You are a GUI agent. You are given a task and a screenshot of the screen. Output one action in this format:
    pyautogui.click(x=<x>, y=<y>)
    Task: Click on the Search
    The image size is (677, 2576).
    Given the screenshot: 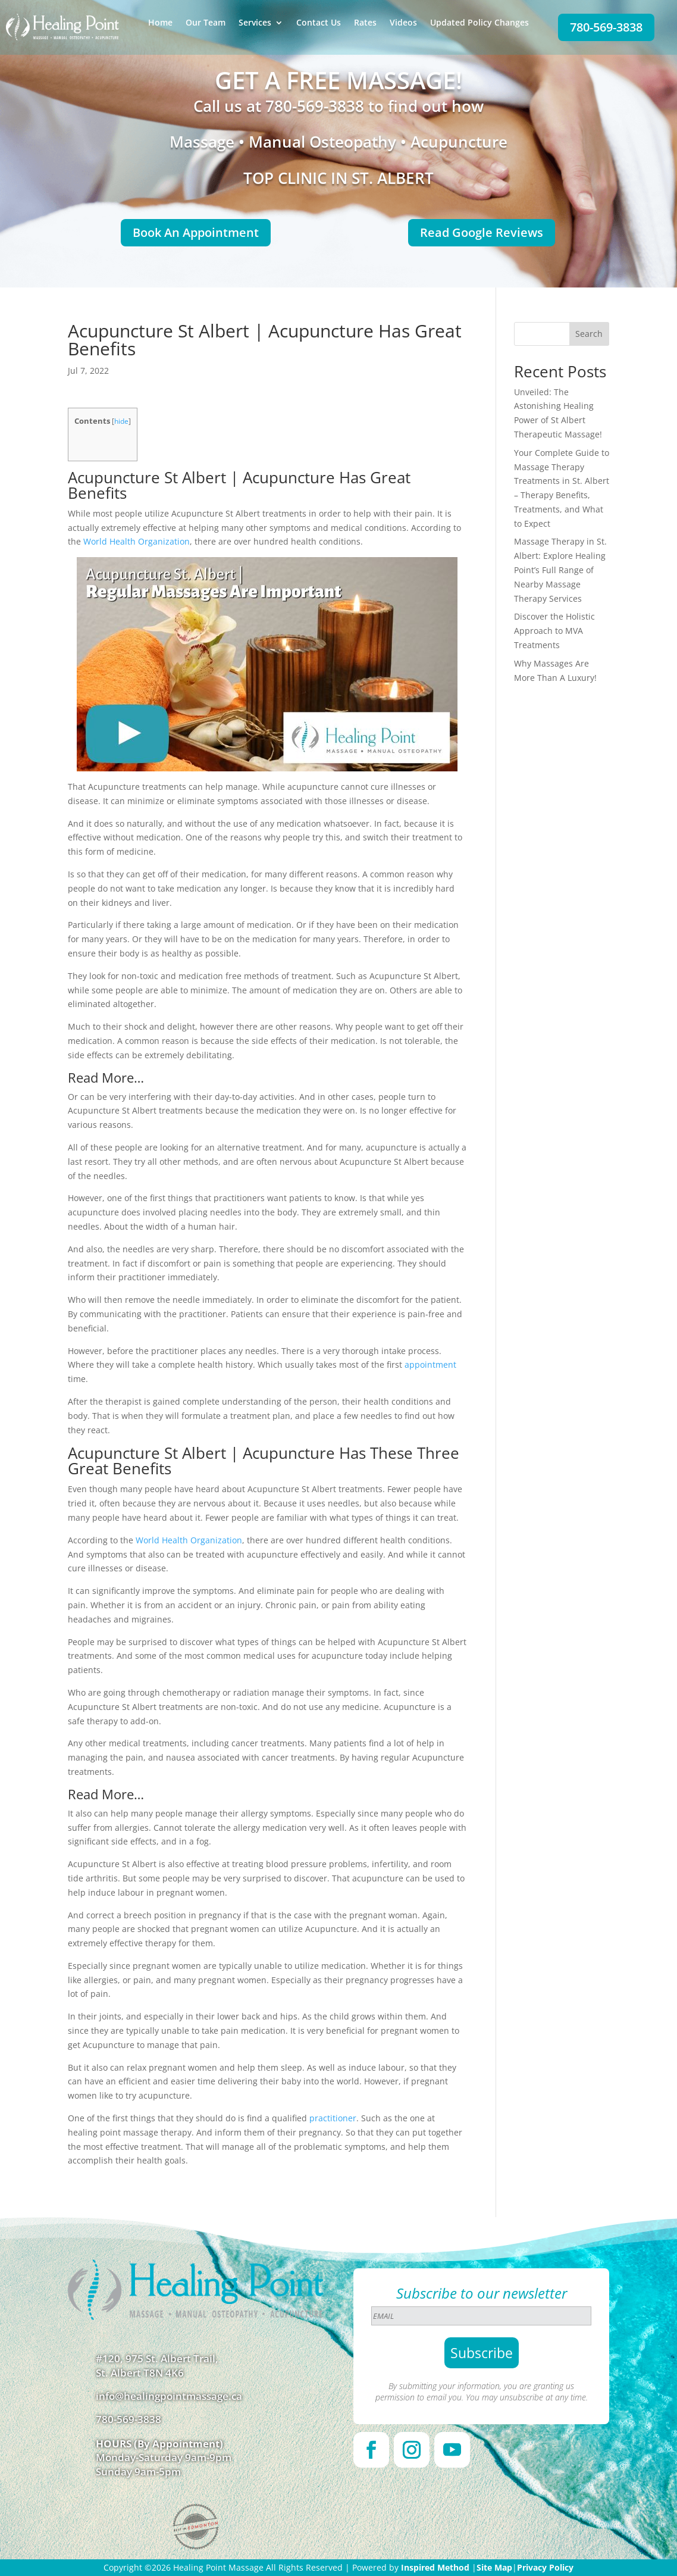 What is the action you would take?
    pyautogui.click(x=589, y=333)
    